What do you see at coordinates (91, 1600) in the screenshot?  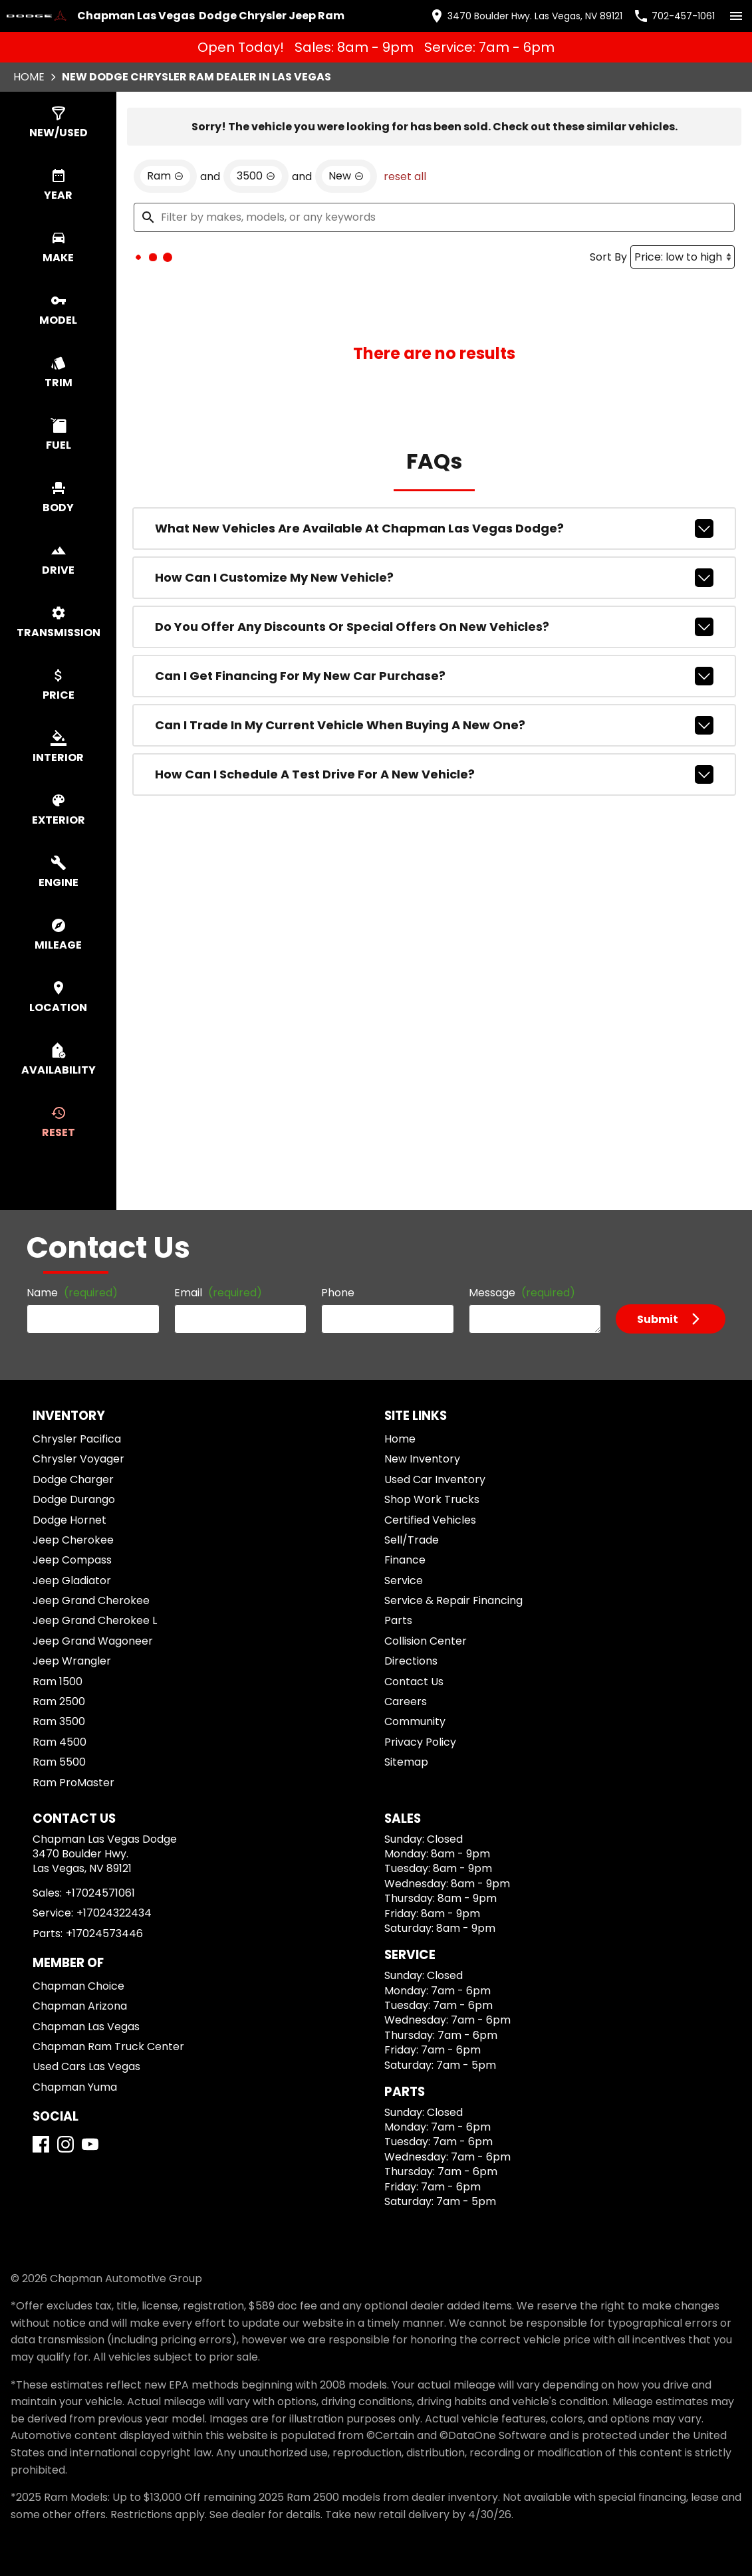 I see `Jeep Grand Cherokee` at bounding box center [91, 1600].